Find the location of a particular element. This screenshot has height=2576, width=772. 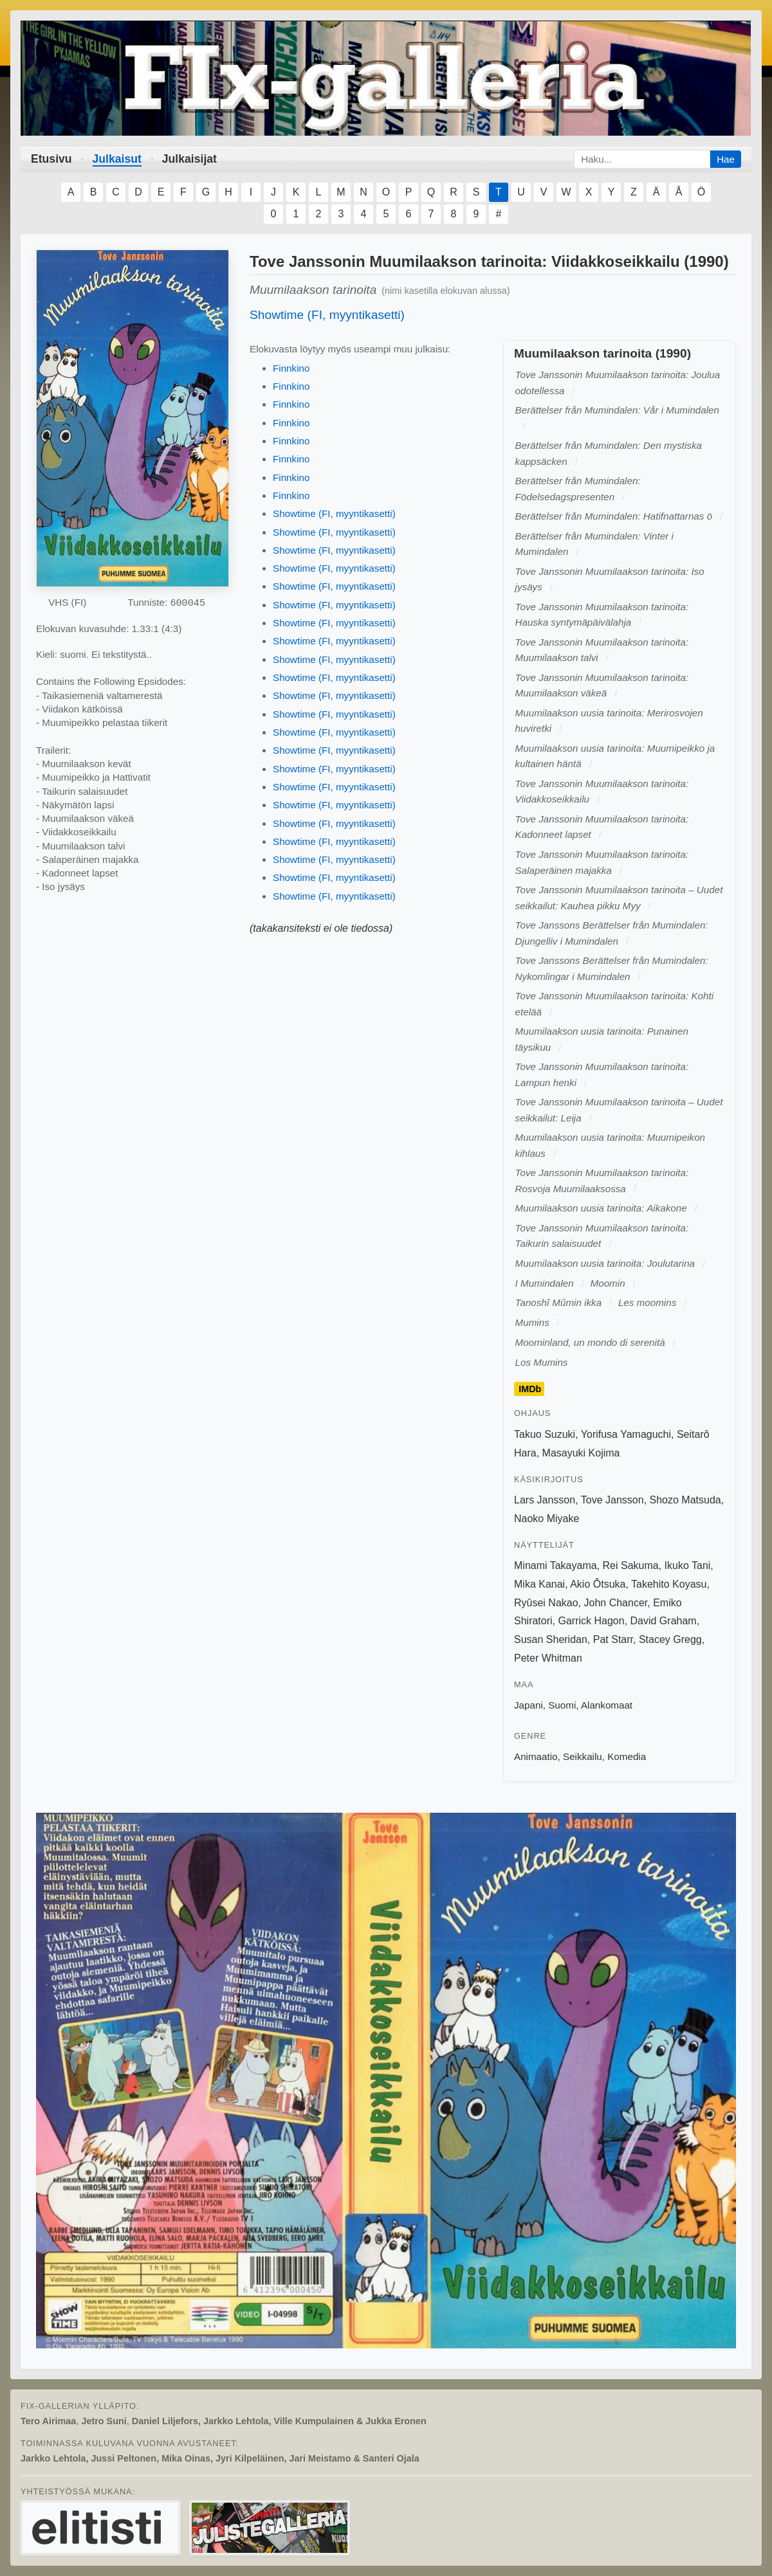

IMDb is located at coordinates (530, 1389).